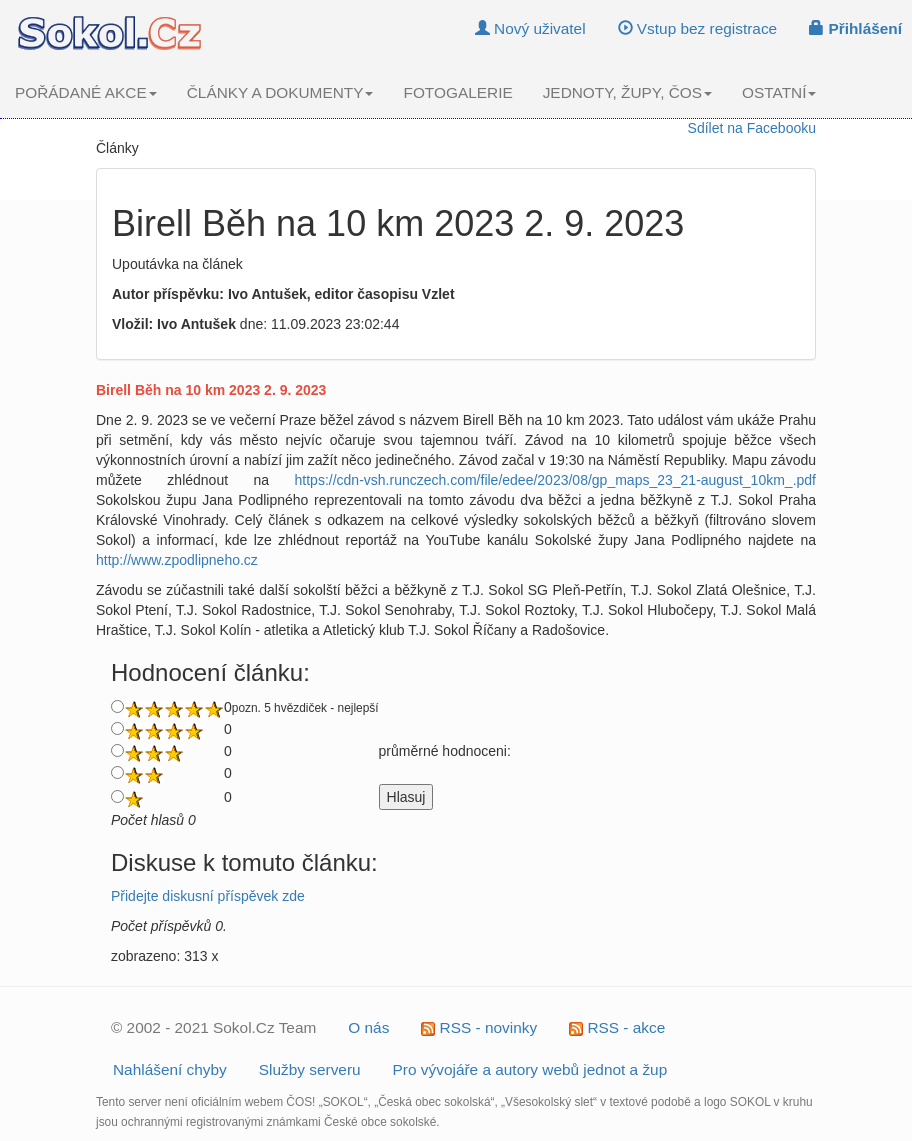  I want to click on RSS - novinky, so click(479, 1027).